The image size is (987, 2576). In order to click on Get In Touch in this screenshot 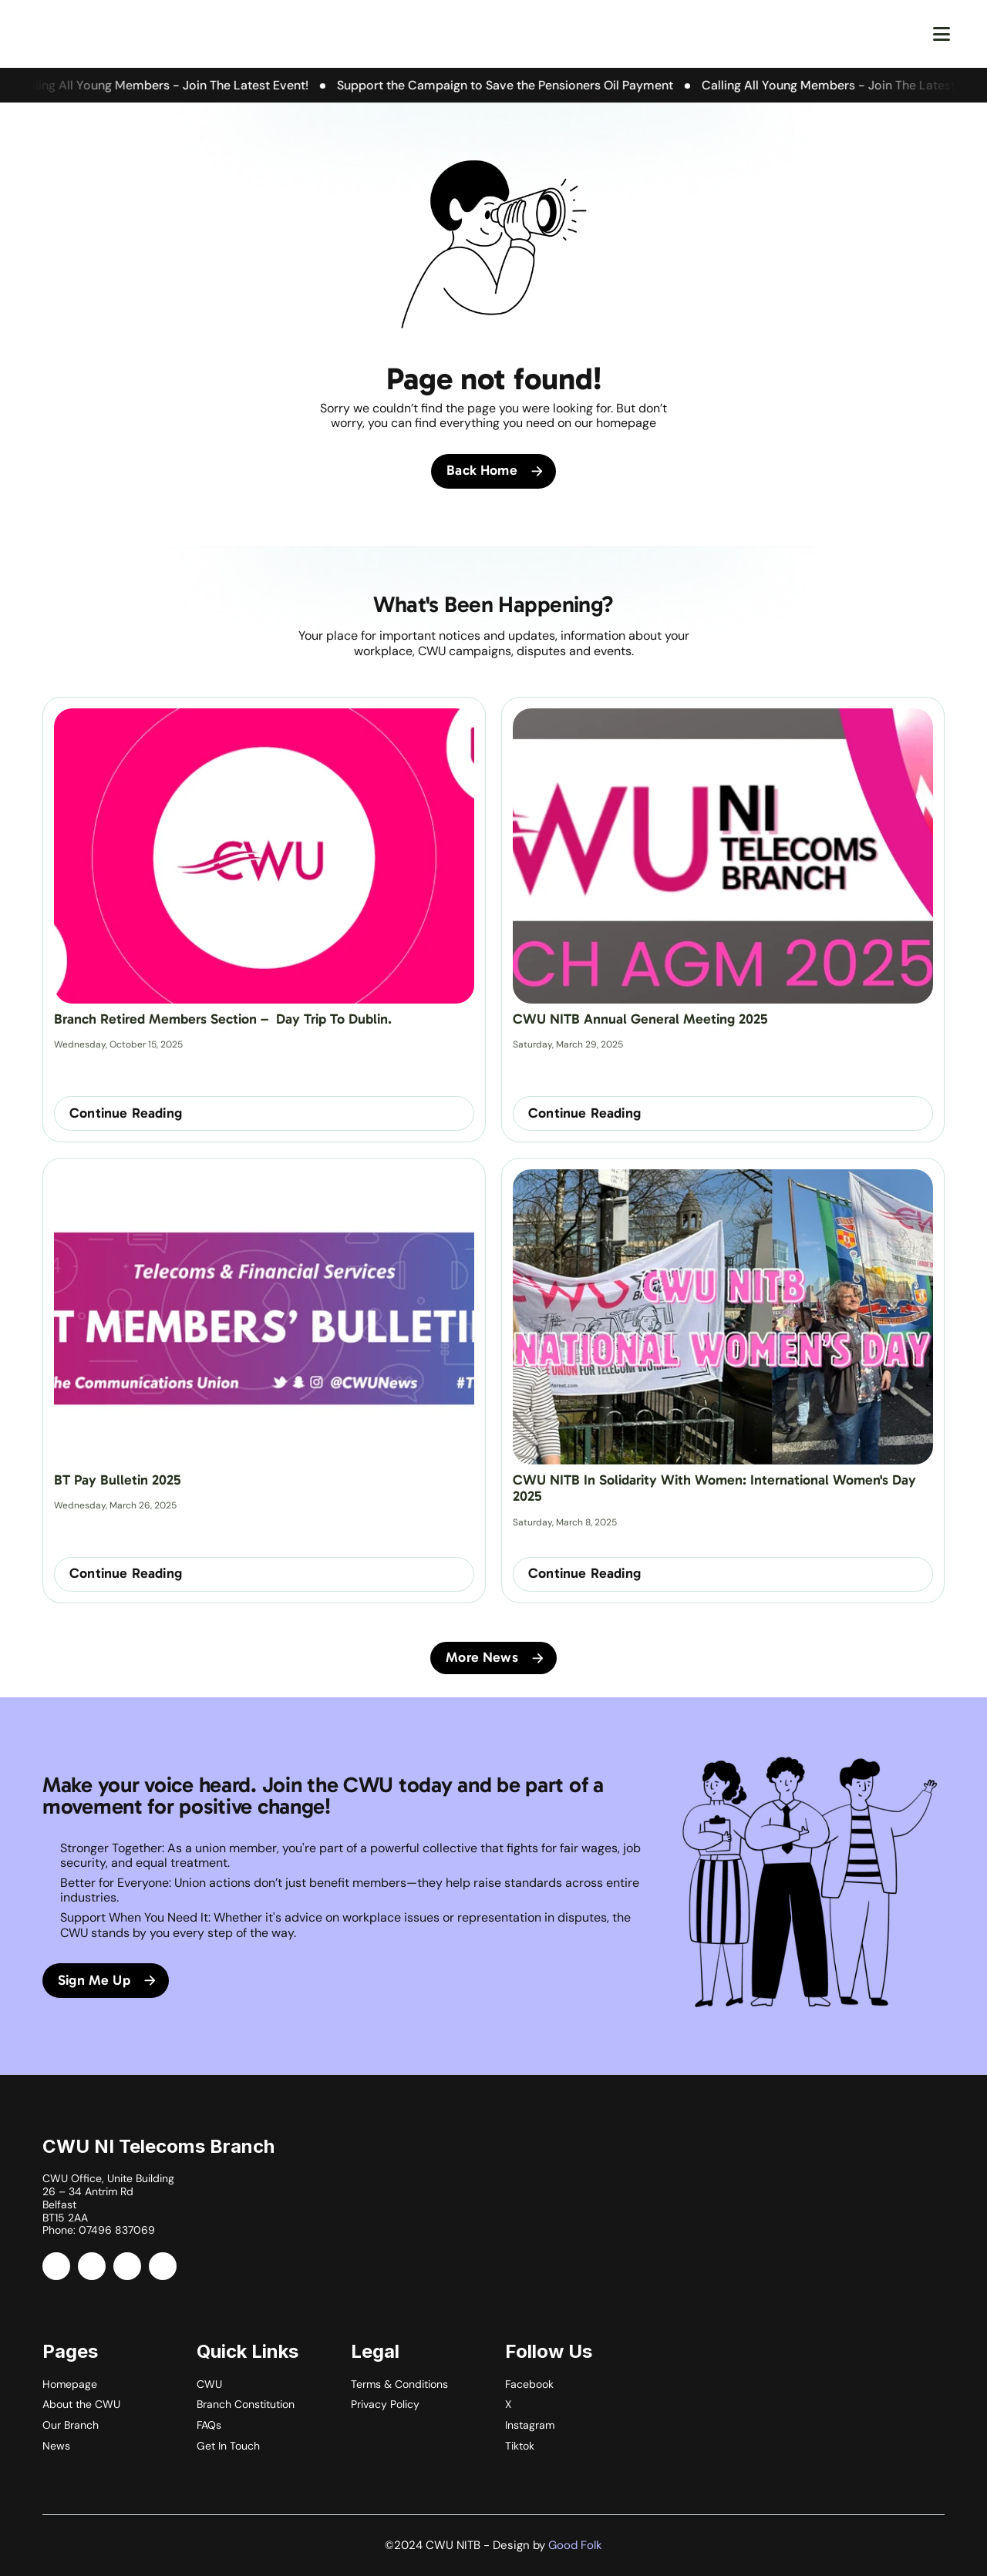, I will do `click(228, 2446)`.